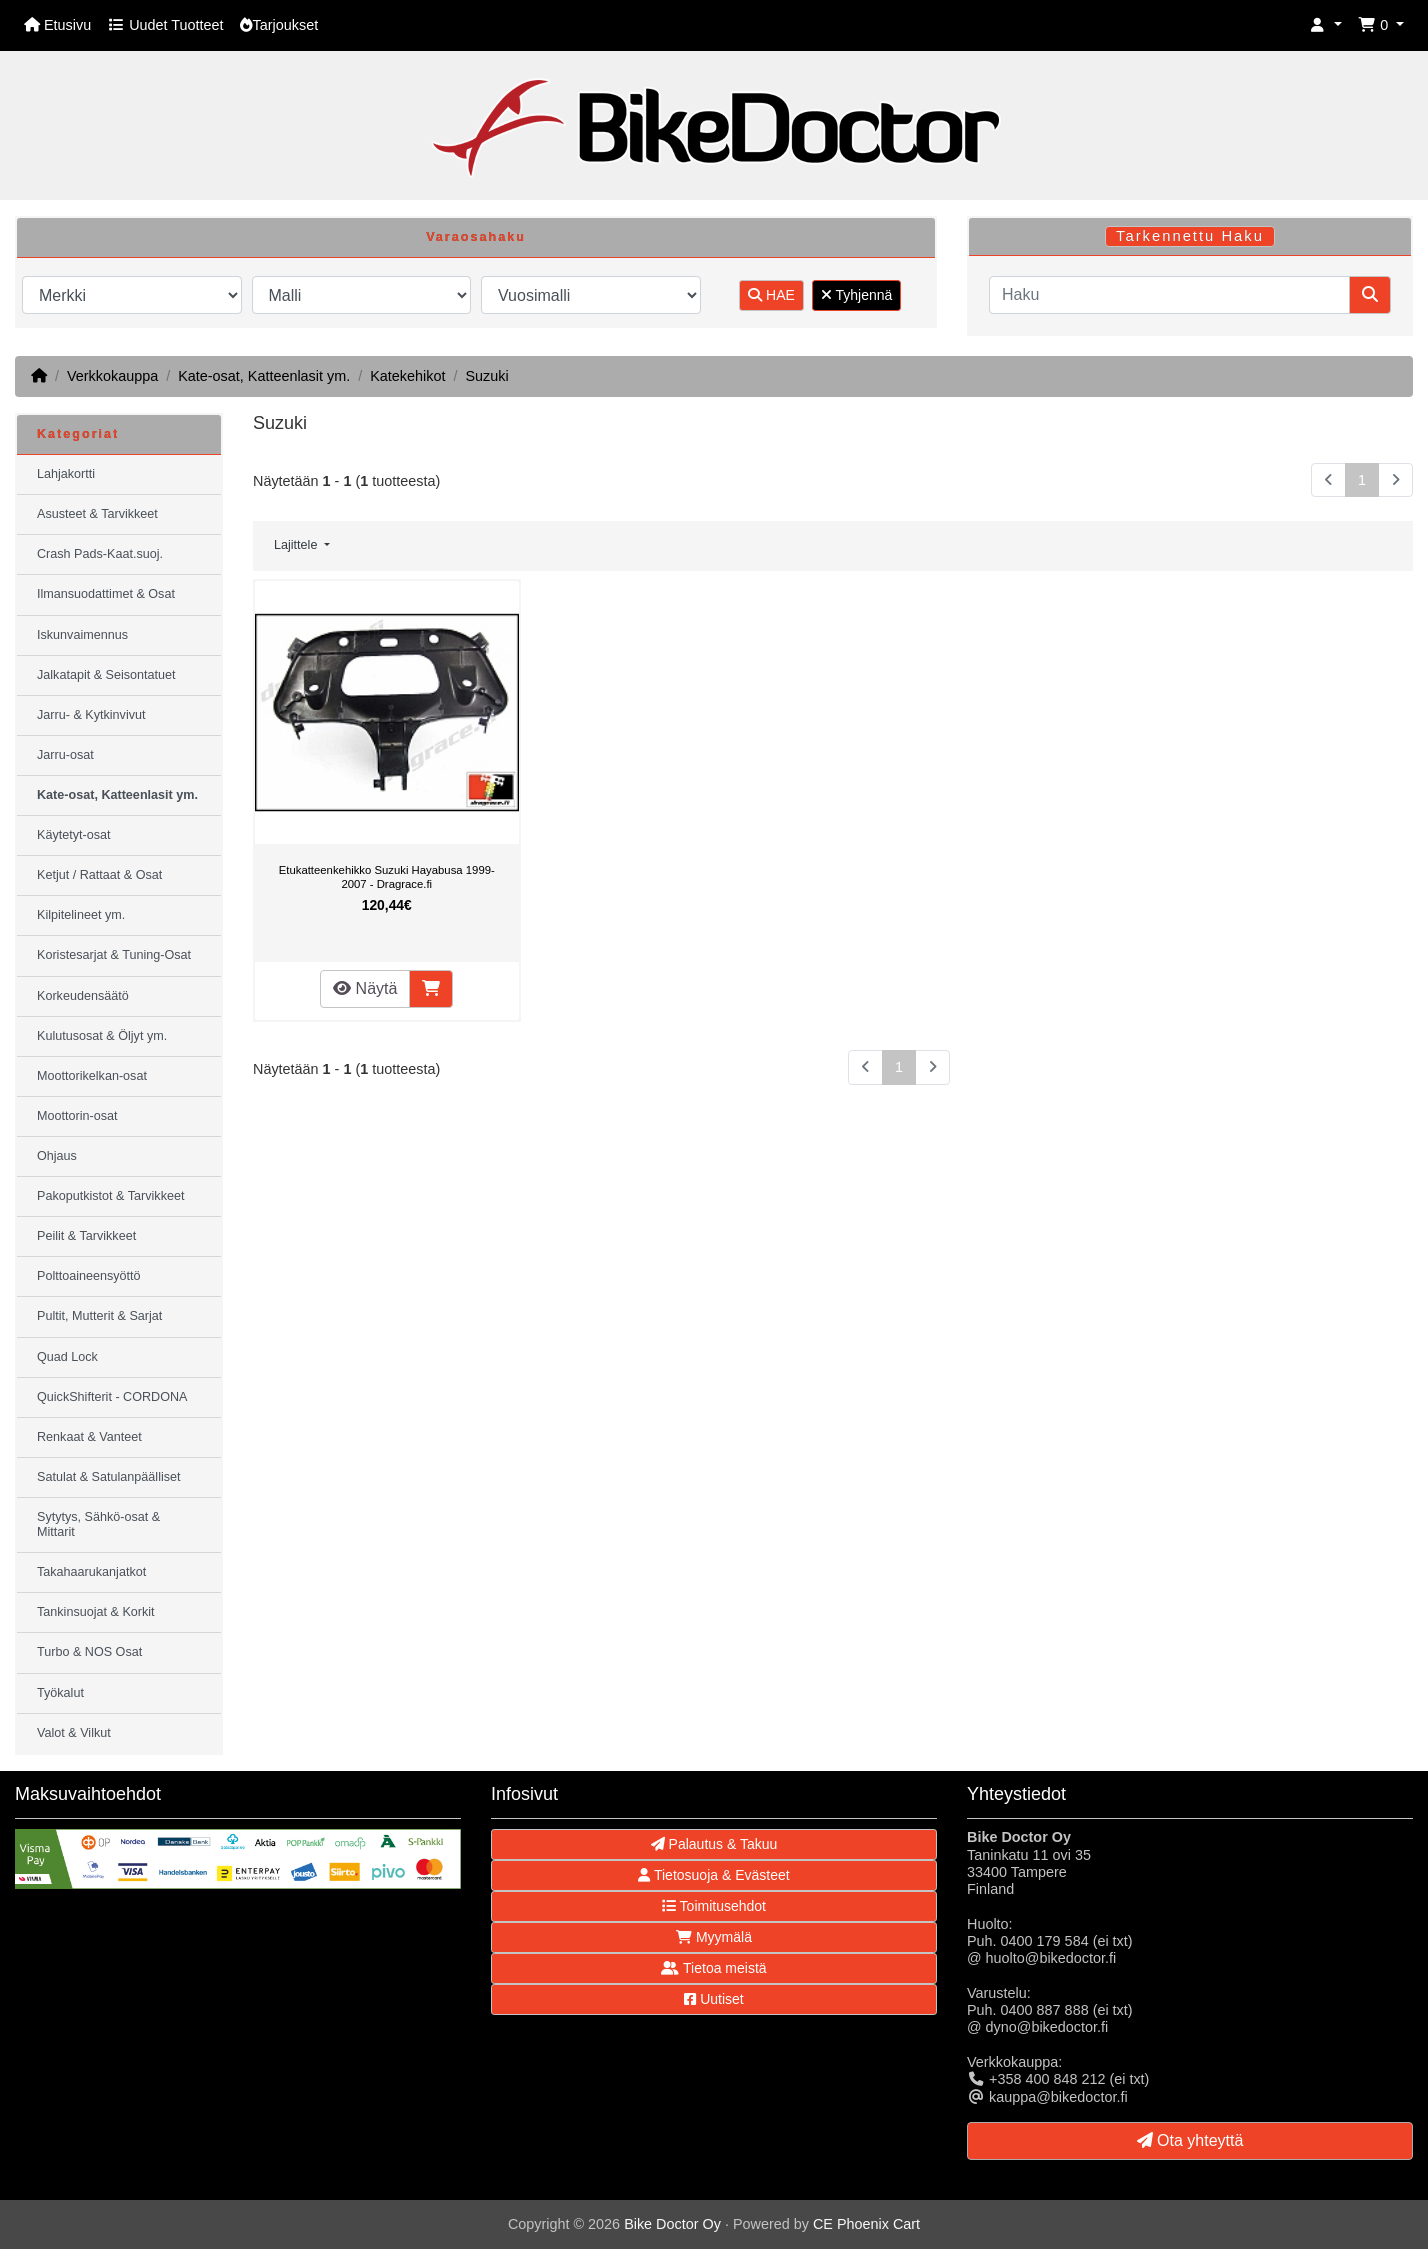 The image size is (1428, 2249). Describe the element at coordinates (110, 1196) in the screenshot. I see `Pakoputkistot & Tarvikkeet` at that location.